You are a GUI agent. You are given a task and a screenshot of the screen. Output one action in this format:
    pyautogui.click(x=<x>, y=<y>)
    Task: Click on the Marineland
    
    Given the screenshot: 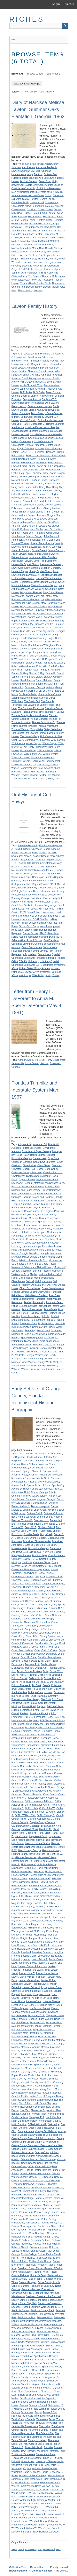 What is the action you would take?
    pyautogui.click(x=56, y=1253)
    